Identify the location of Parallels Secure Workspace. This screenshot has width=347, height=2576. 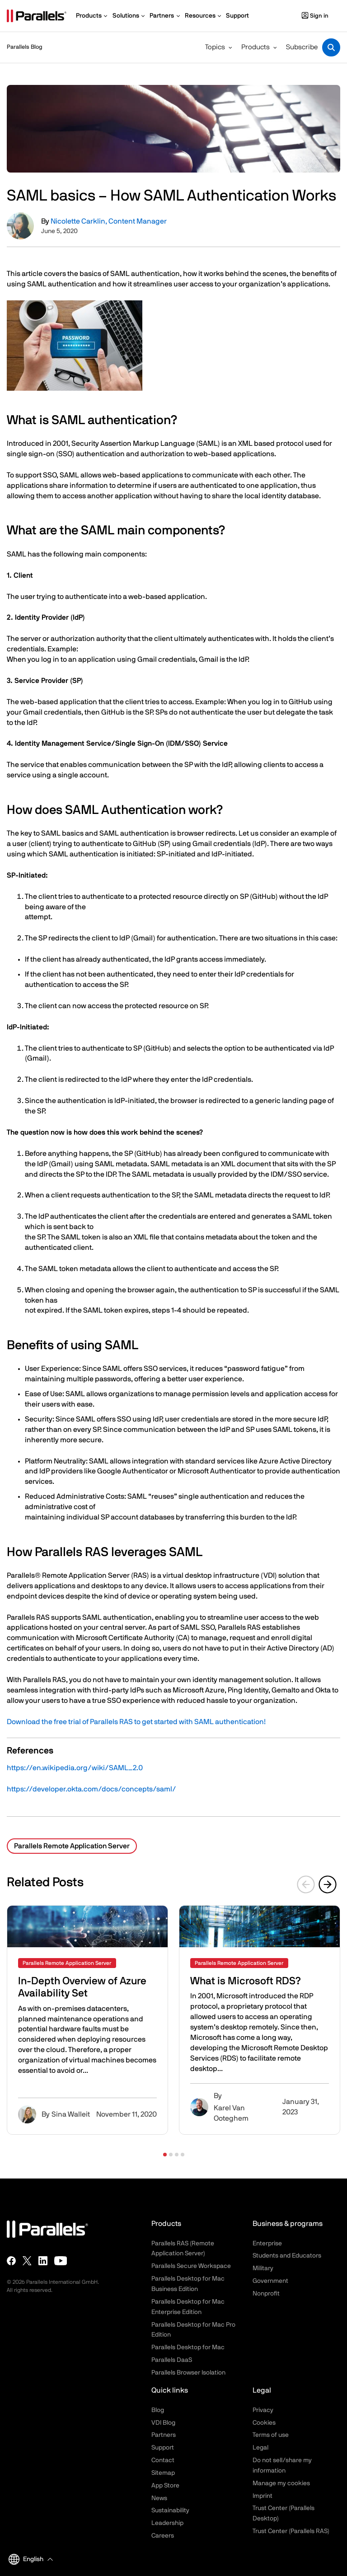
(191, 2266).